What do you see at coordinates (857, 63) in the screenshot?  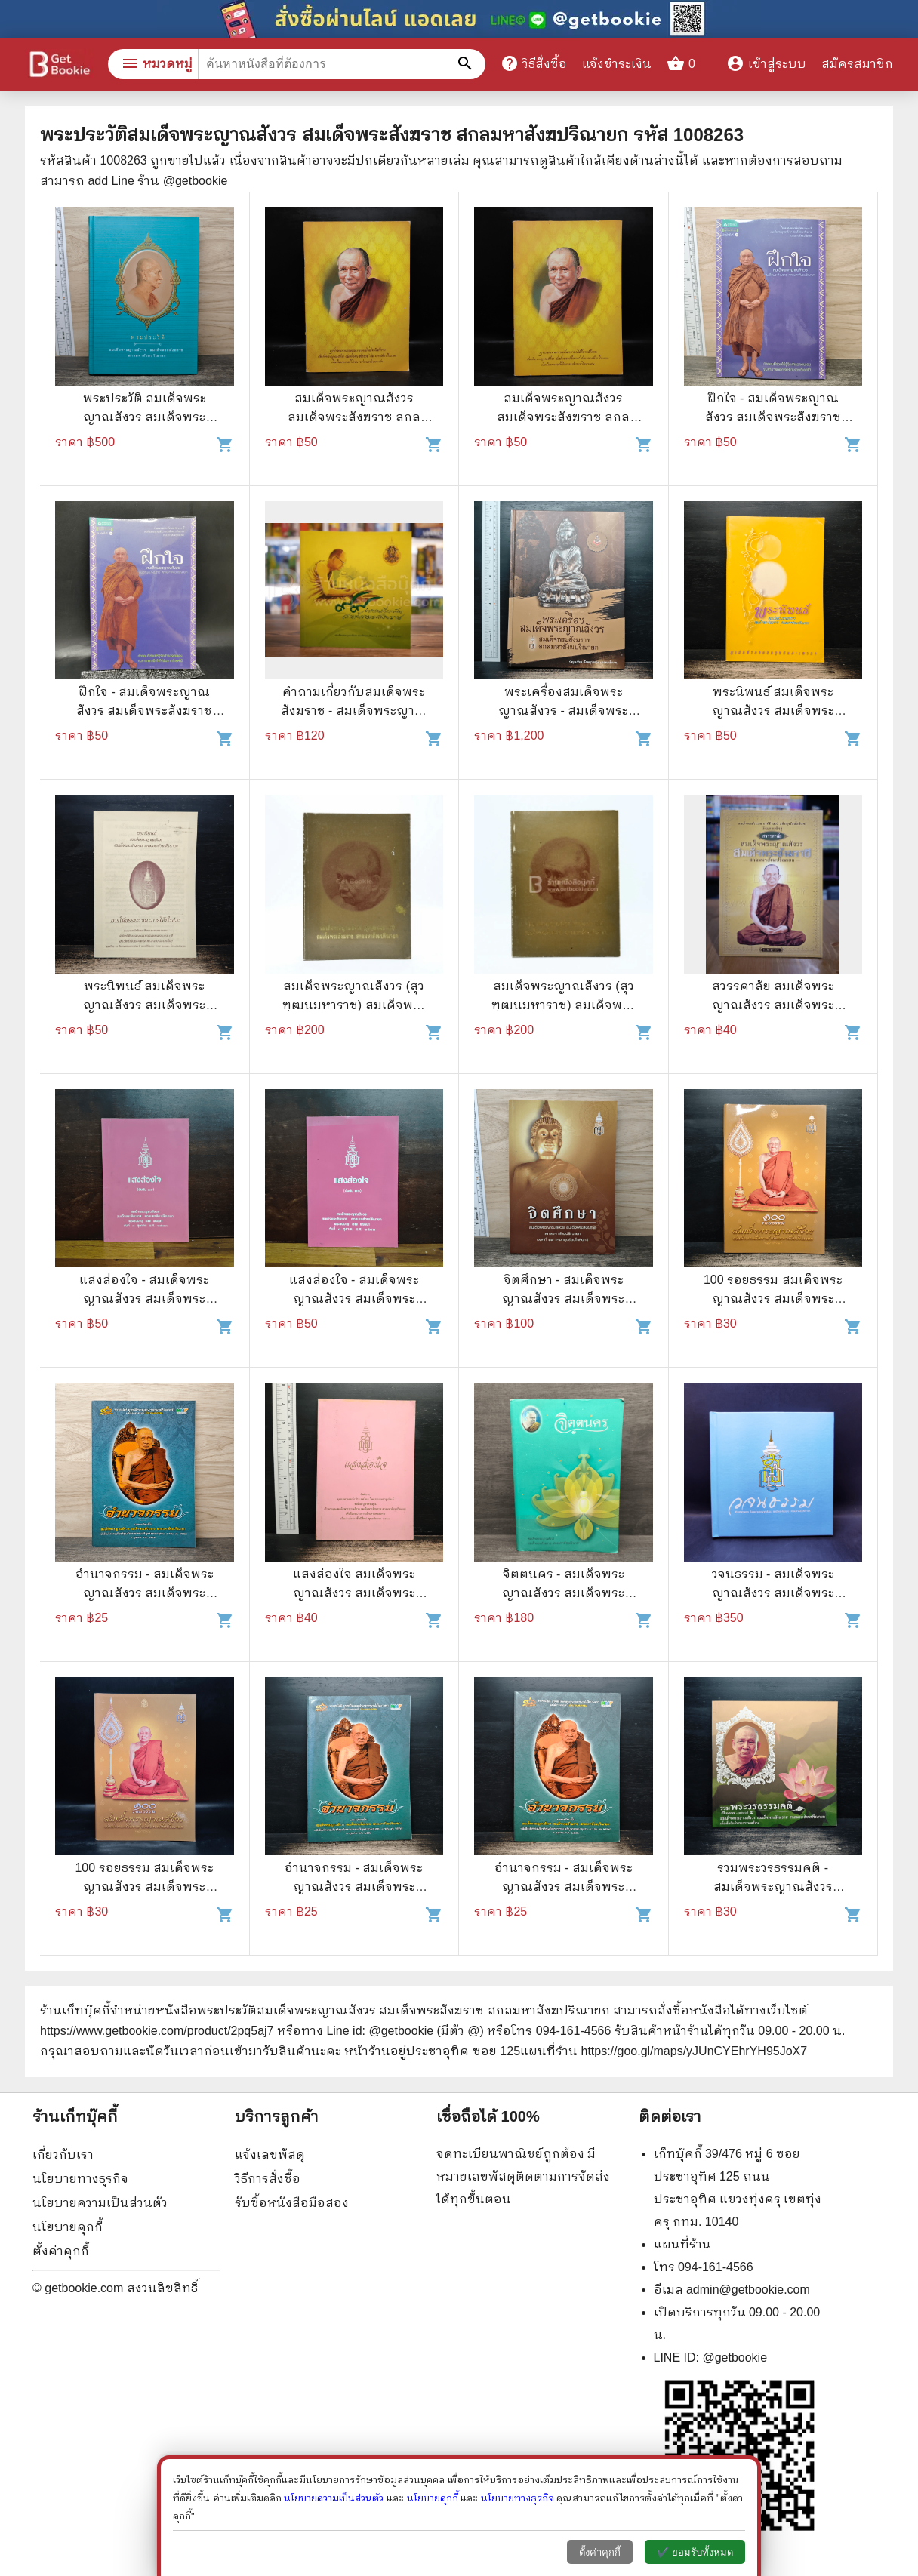 I see `สมัครสมาชิก` at bounding box center [857, 63].